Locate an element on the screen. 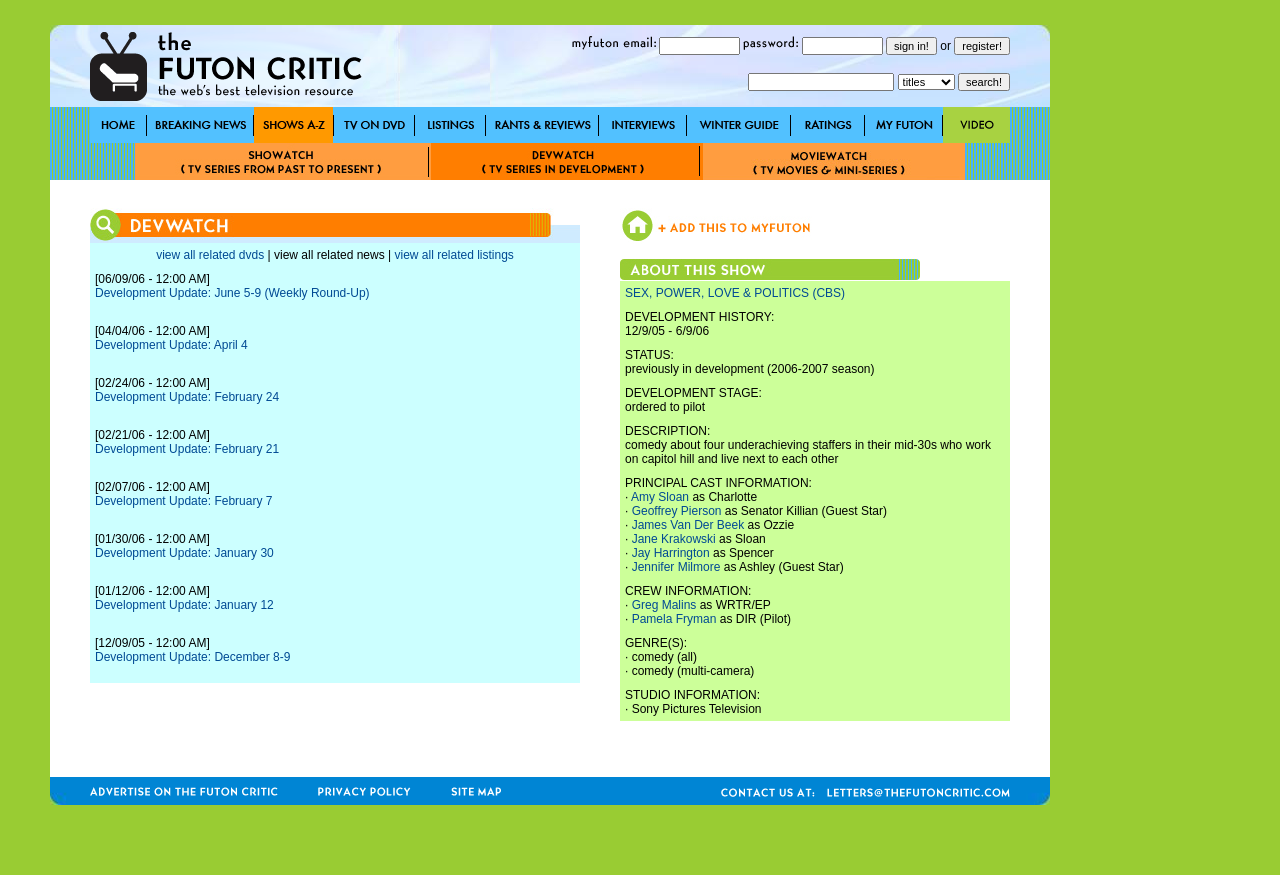 This screenshot has height=875, width=1280. Development Update: June 5-9 (Weekly Round-Up) is located at coordinates (232, 293).